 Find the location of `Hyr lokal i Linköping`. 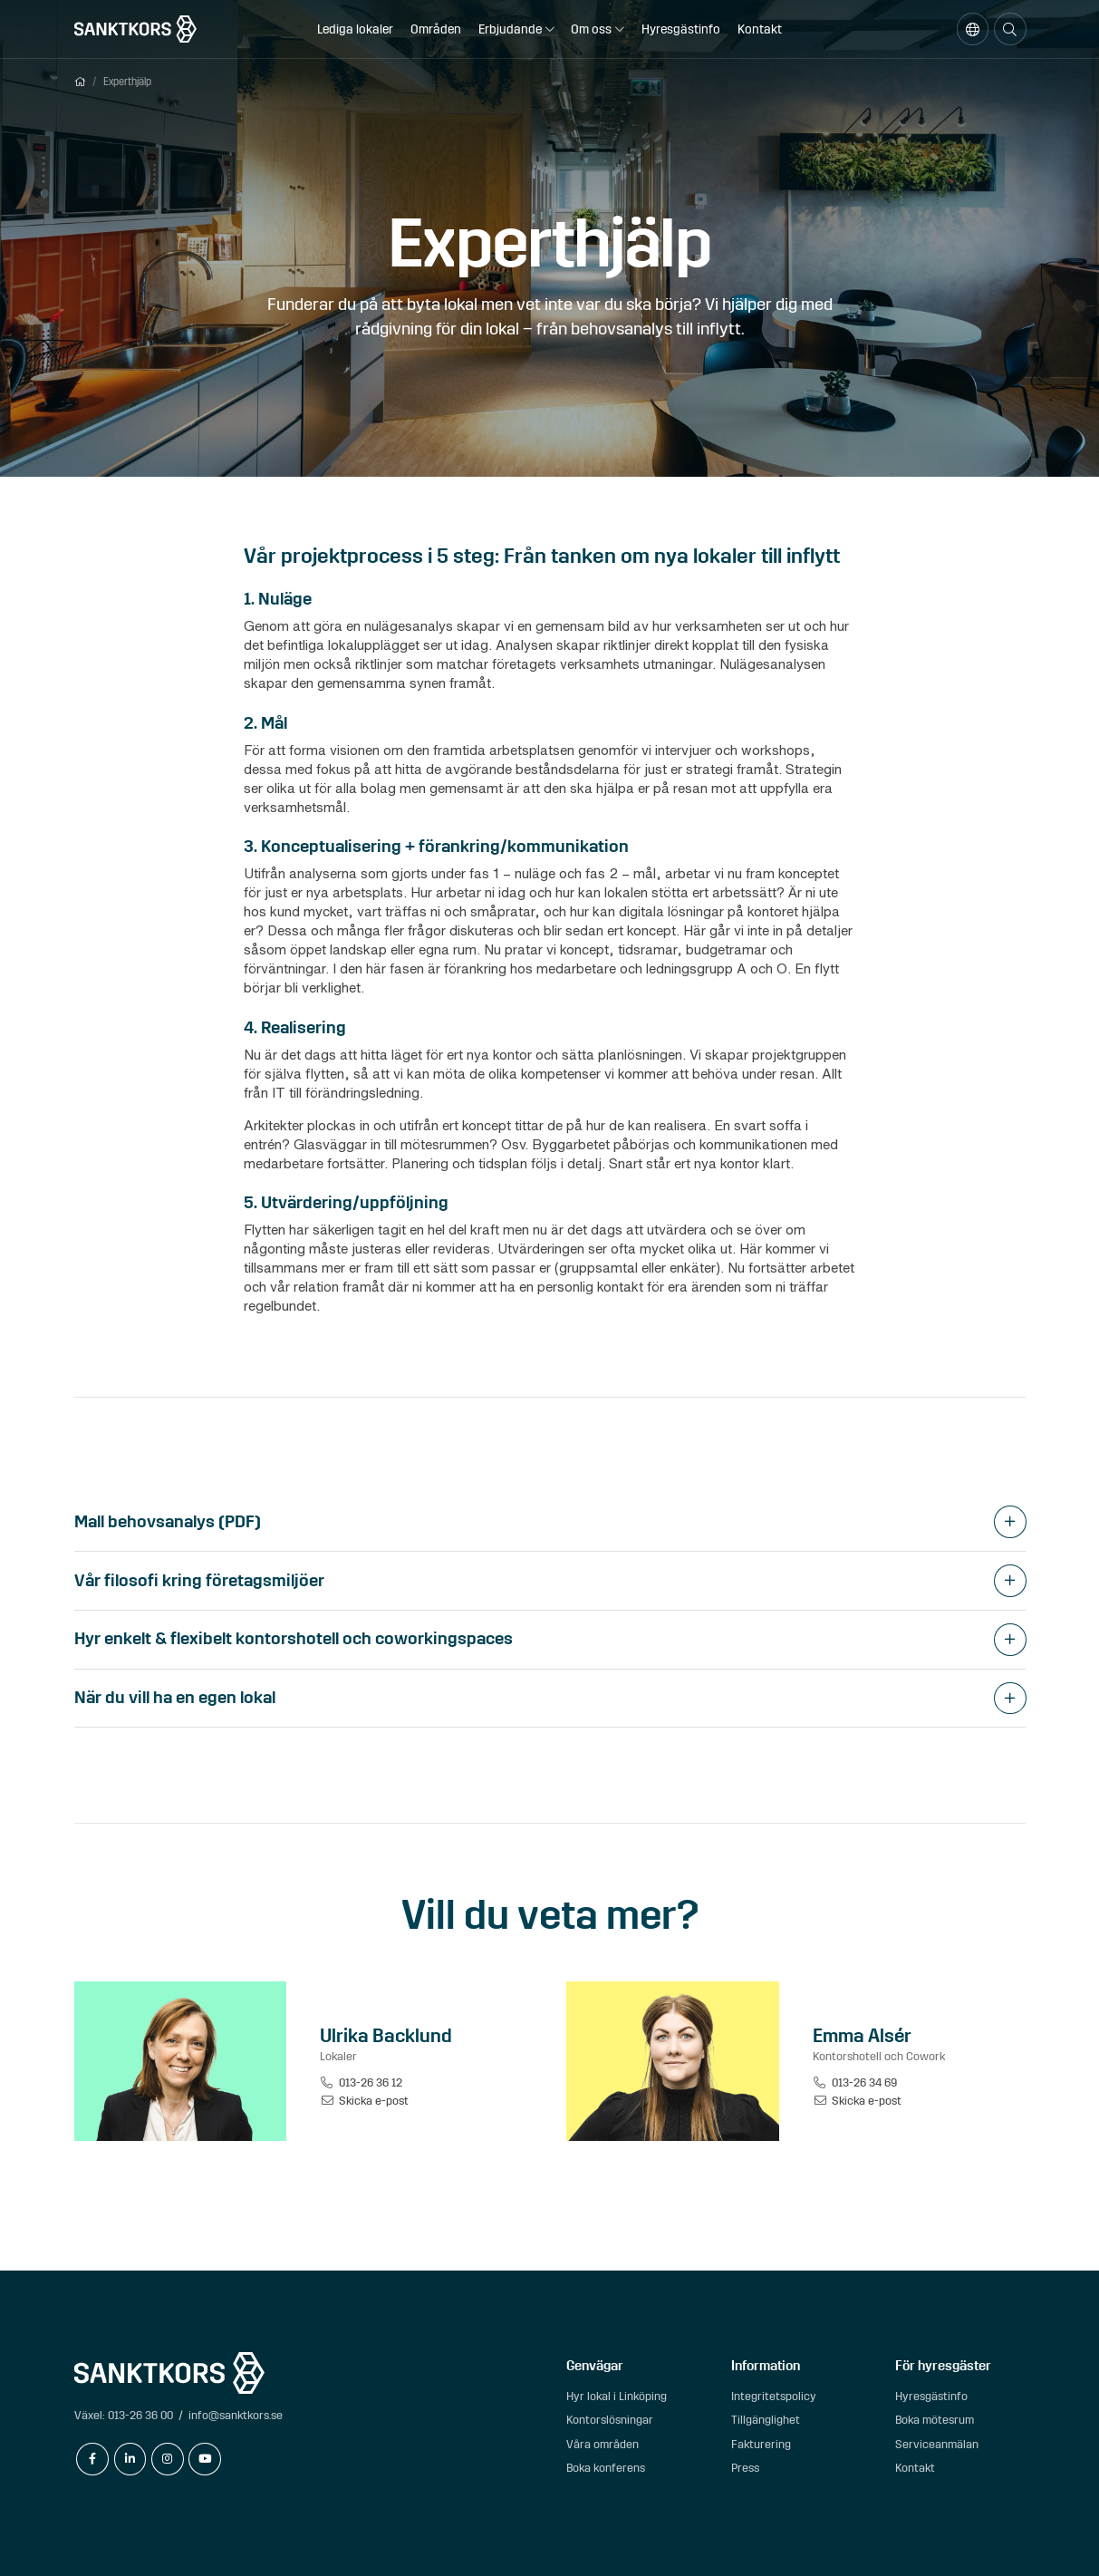

Hyr lokal i Linköping is located at coordinates (616, 2396).